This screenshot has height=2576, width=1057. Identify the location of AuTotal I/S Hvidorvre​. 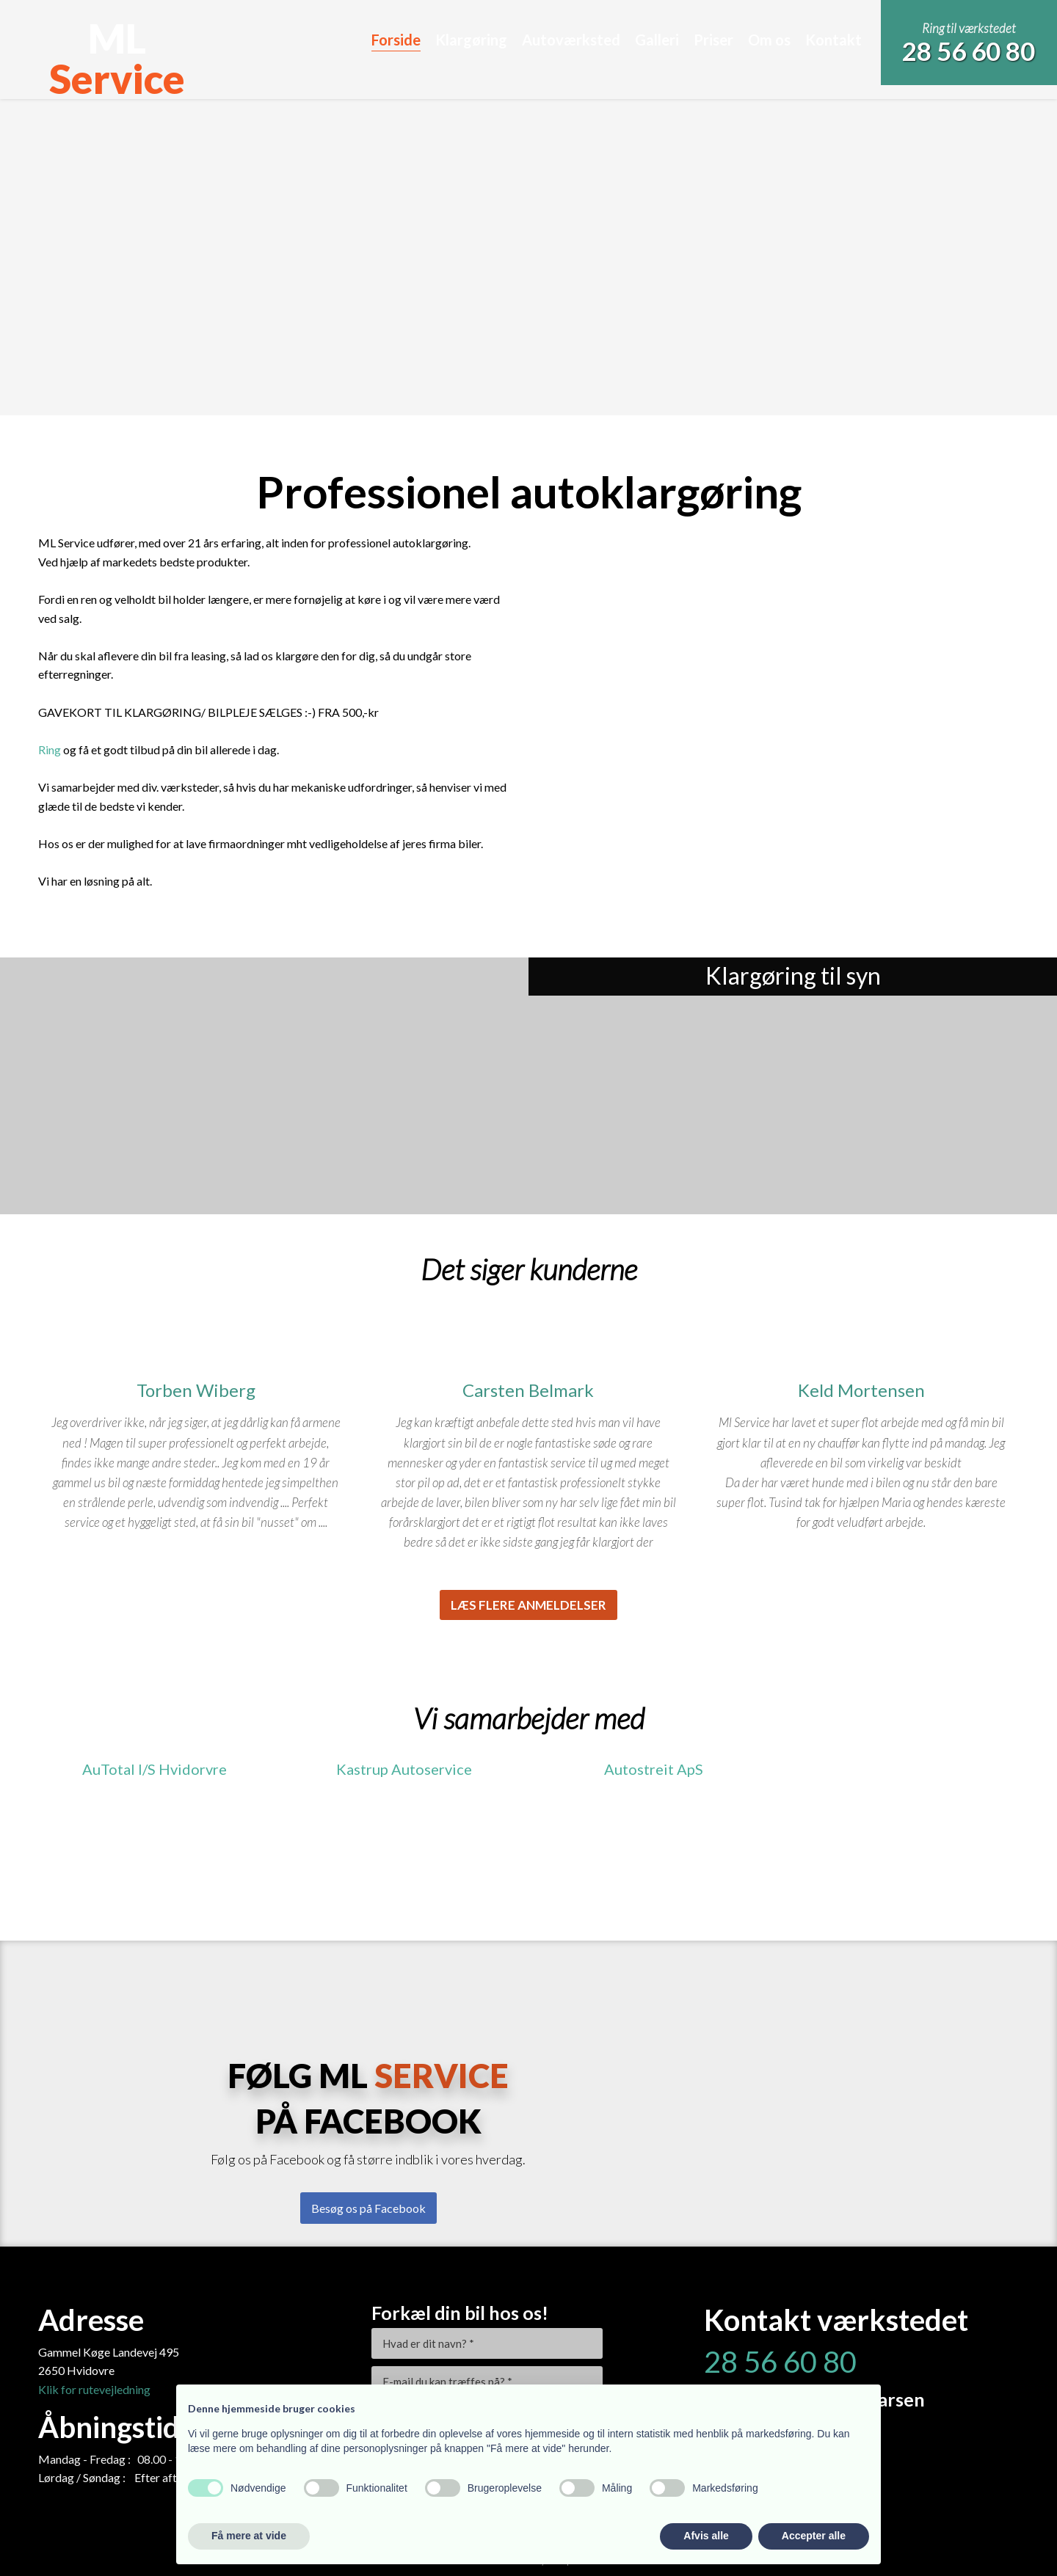
(154, 1769).